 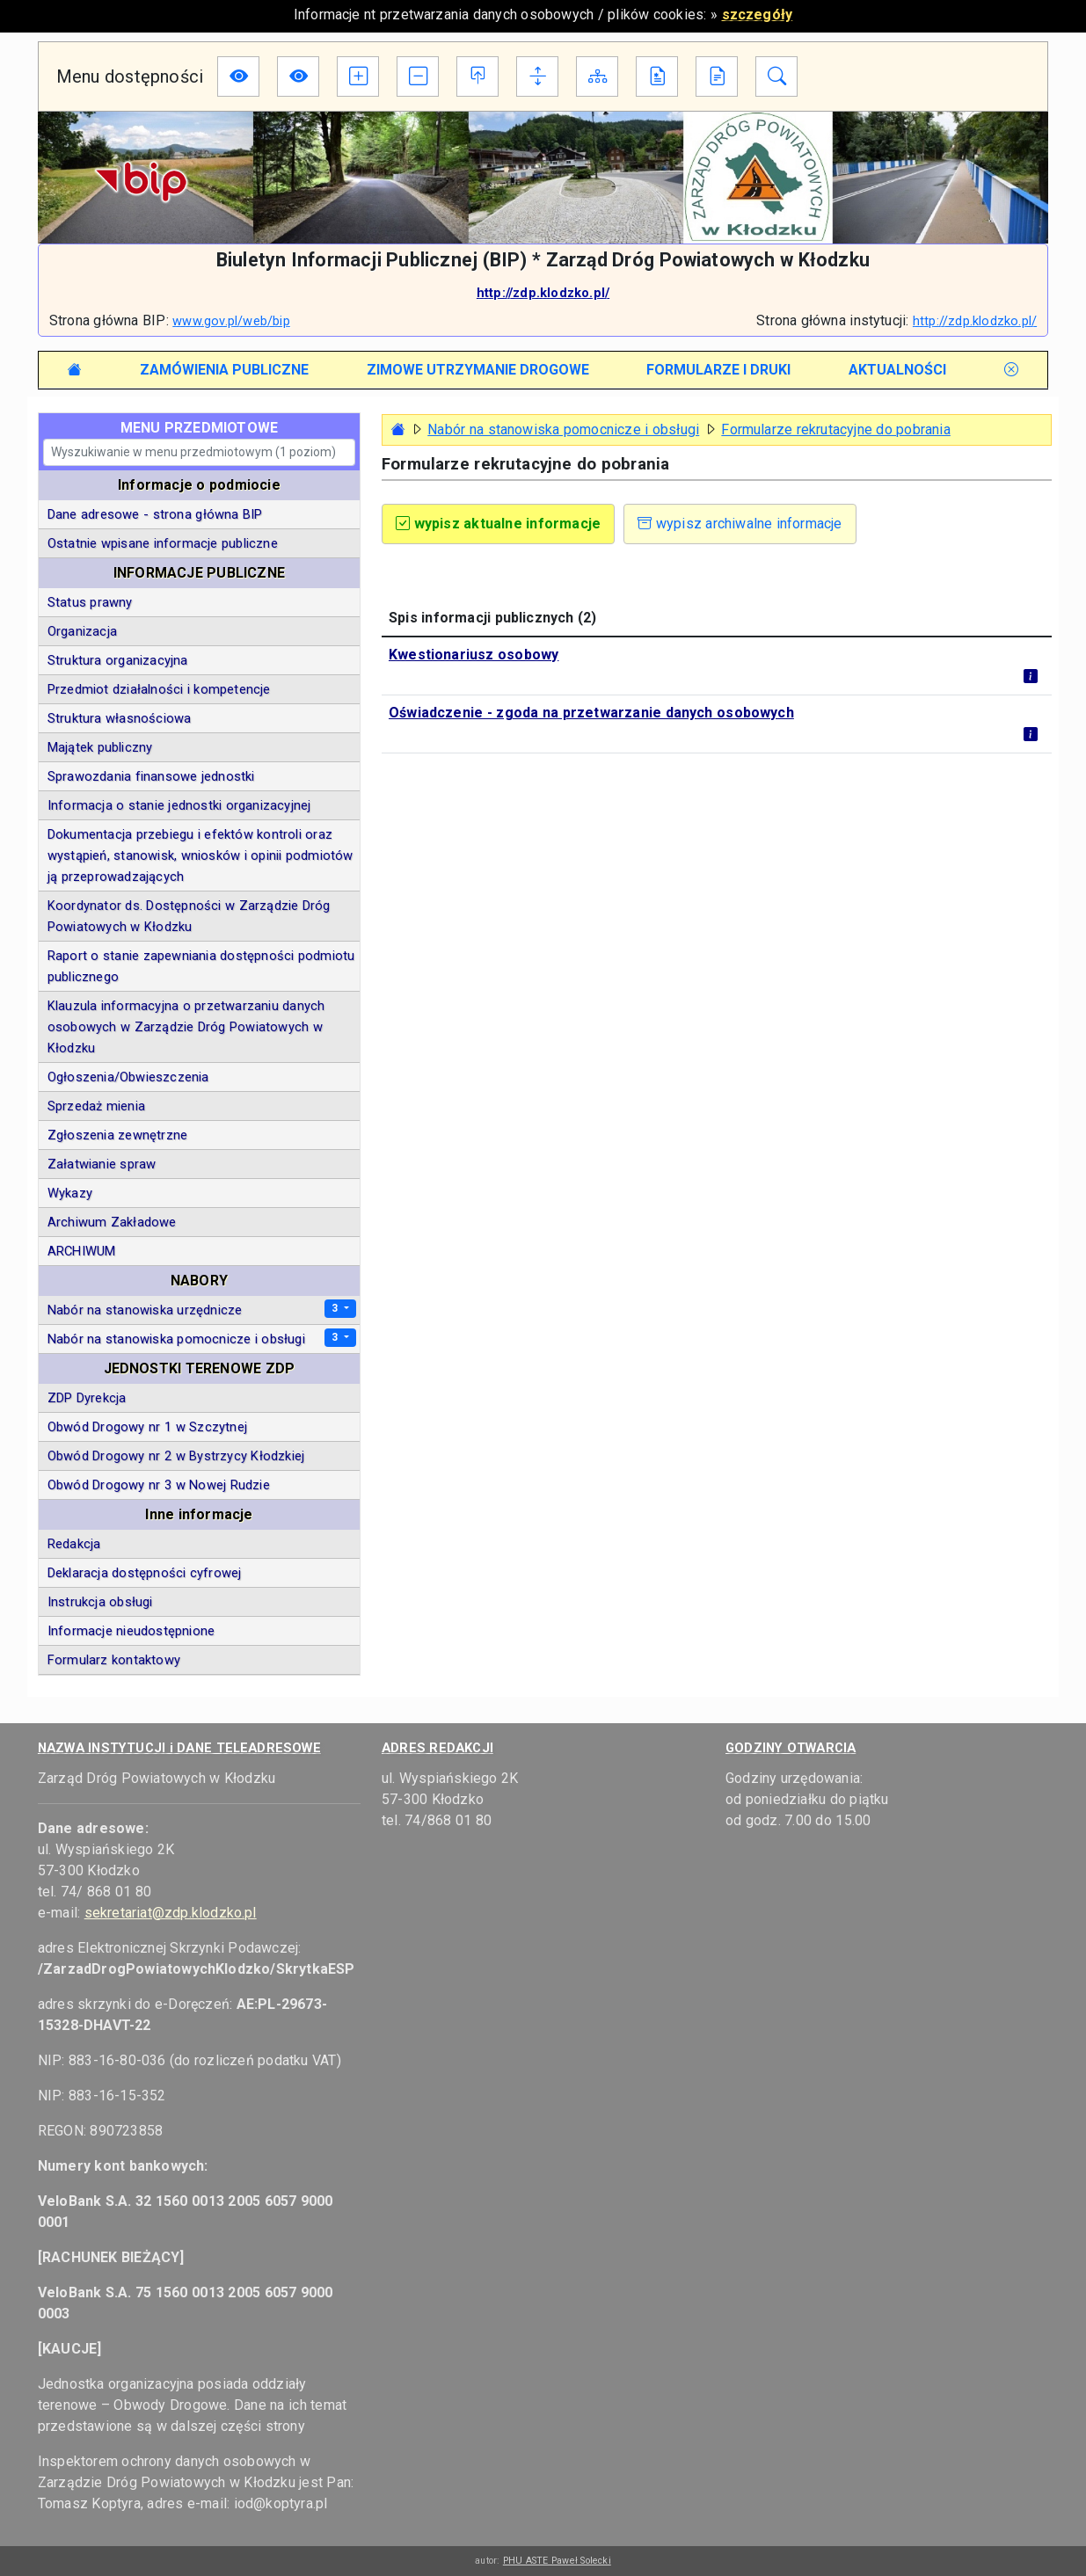 What do you see at coordinates (117, 1135) in the screenshot?
I see `Zgłoszenia zewnętrzne` at bounding box center [117, 1135].